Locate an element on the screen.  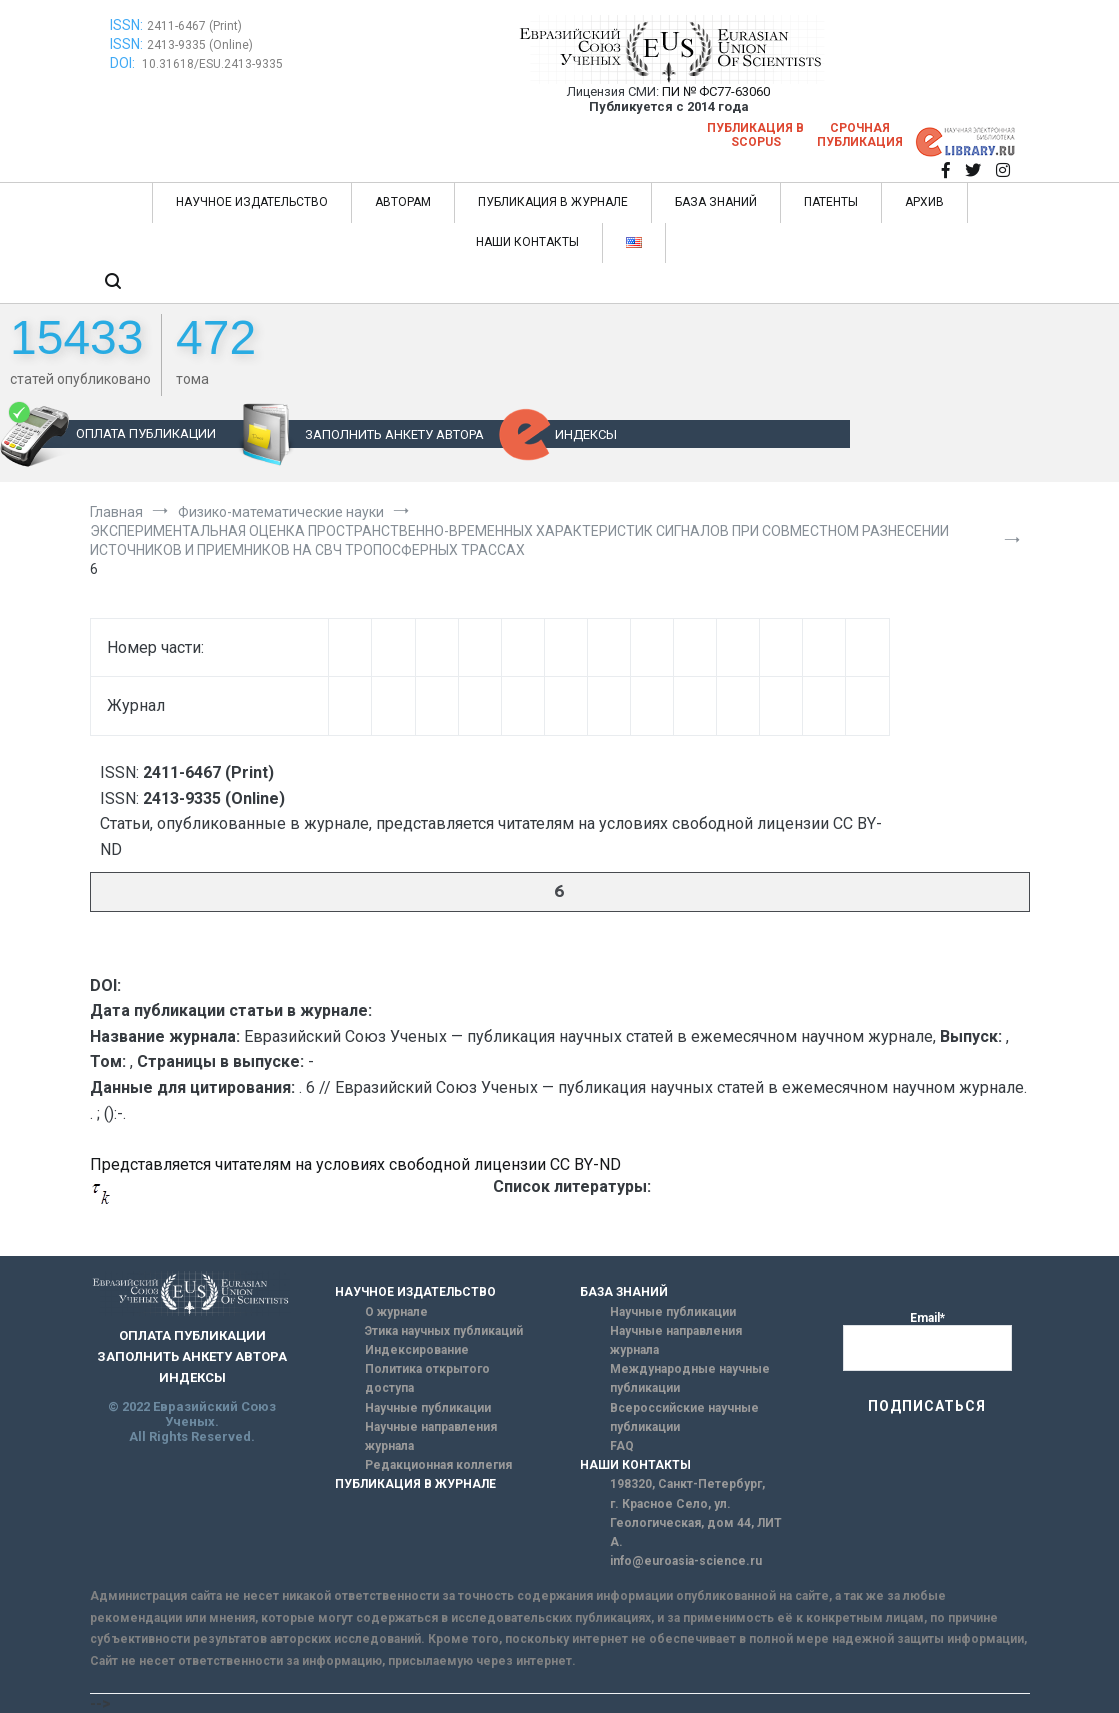
2411-6467 (Print) is located at coordinates (194, 26).